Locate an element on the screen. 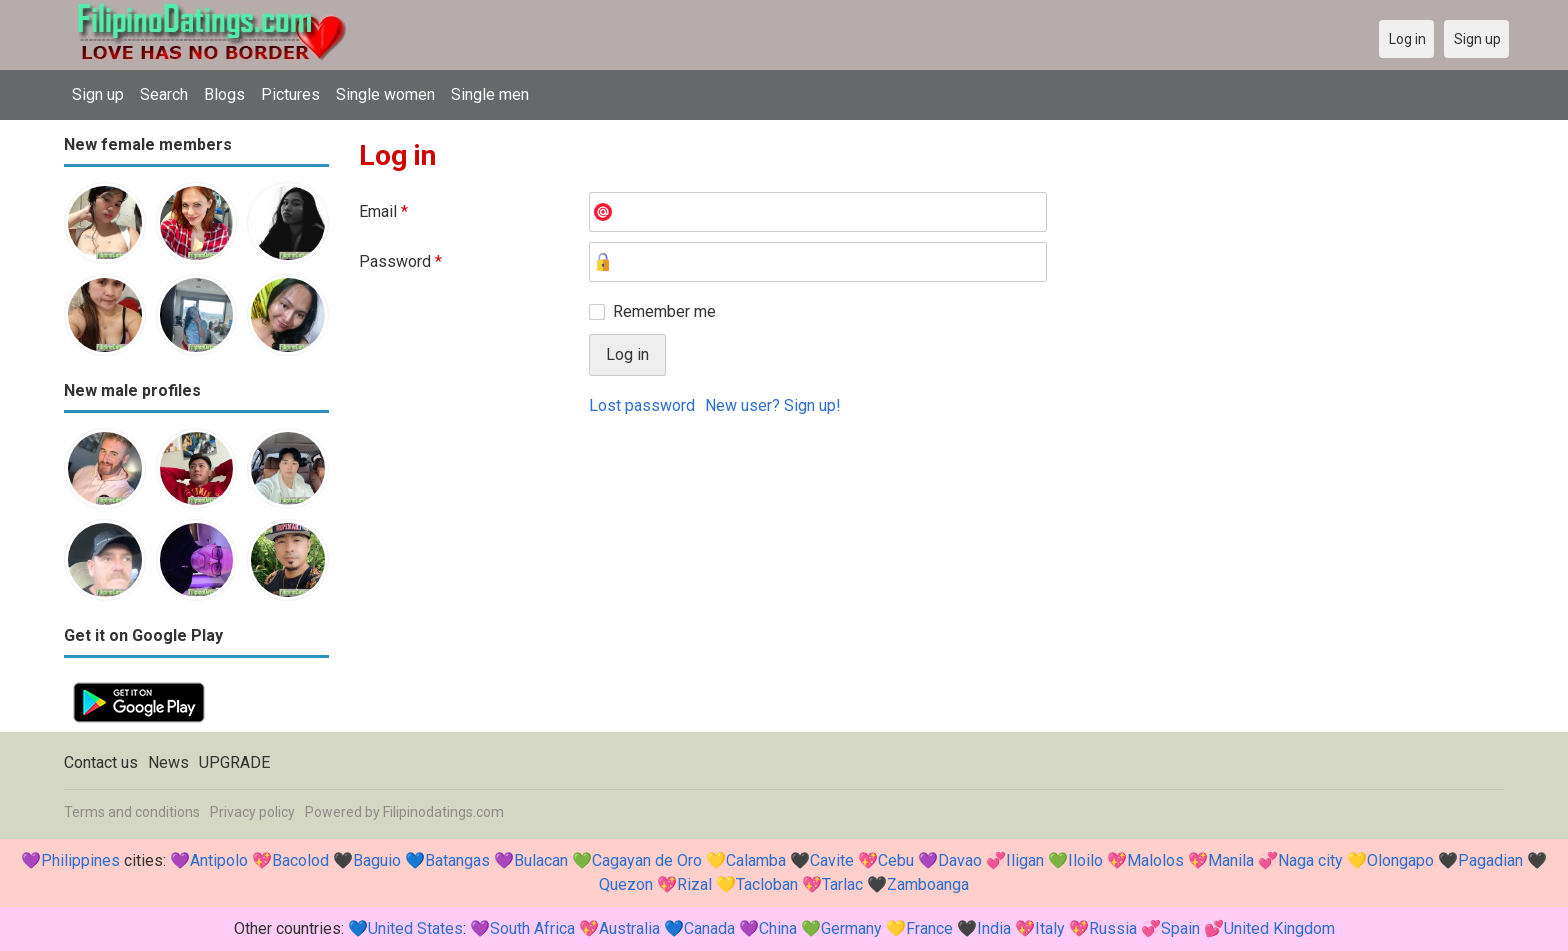  United Kingdom is located at coordinates (1279, 928).